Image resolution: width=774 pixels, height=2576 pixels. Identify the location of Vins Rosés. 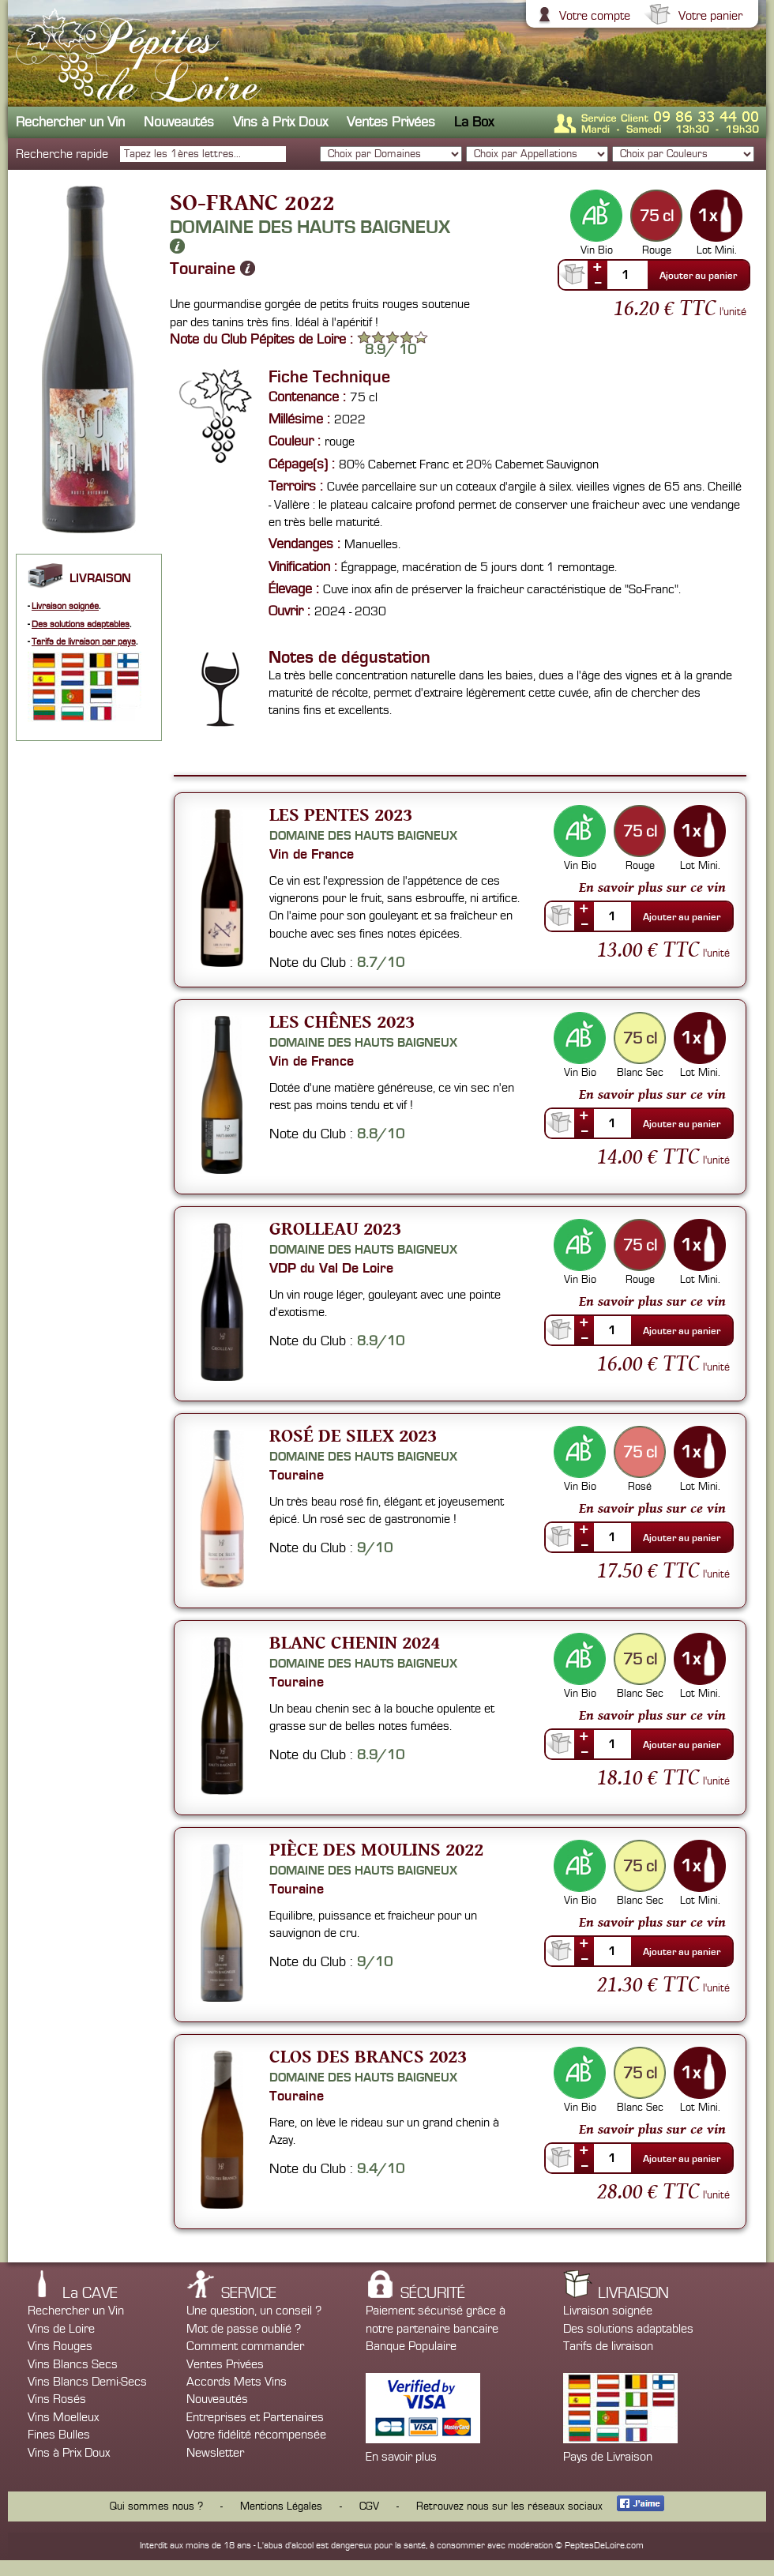
(57, 2399).